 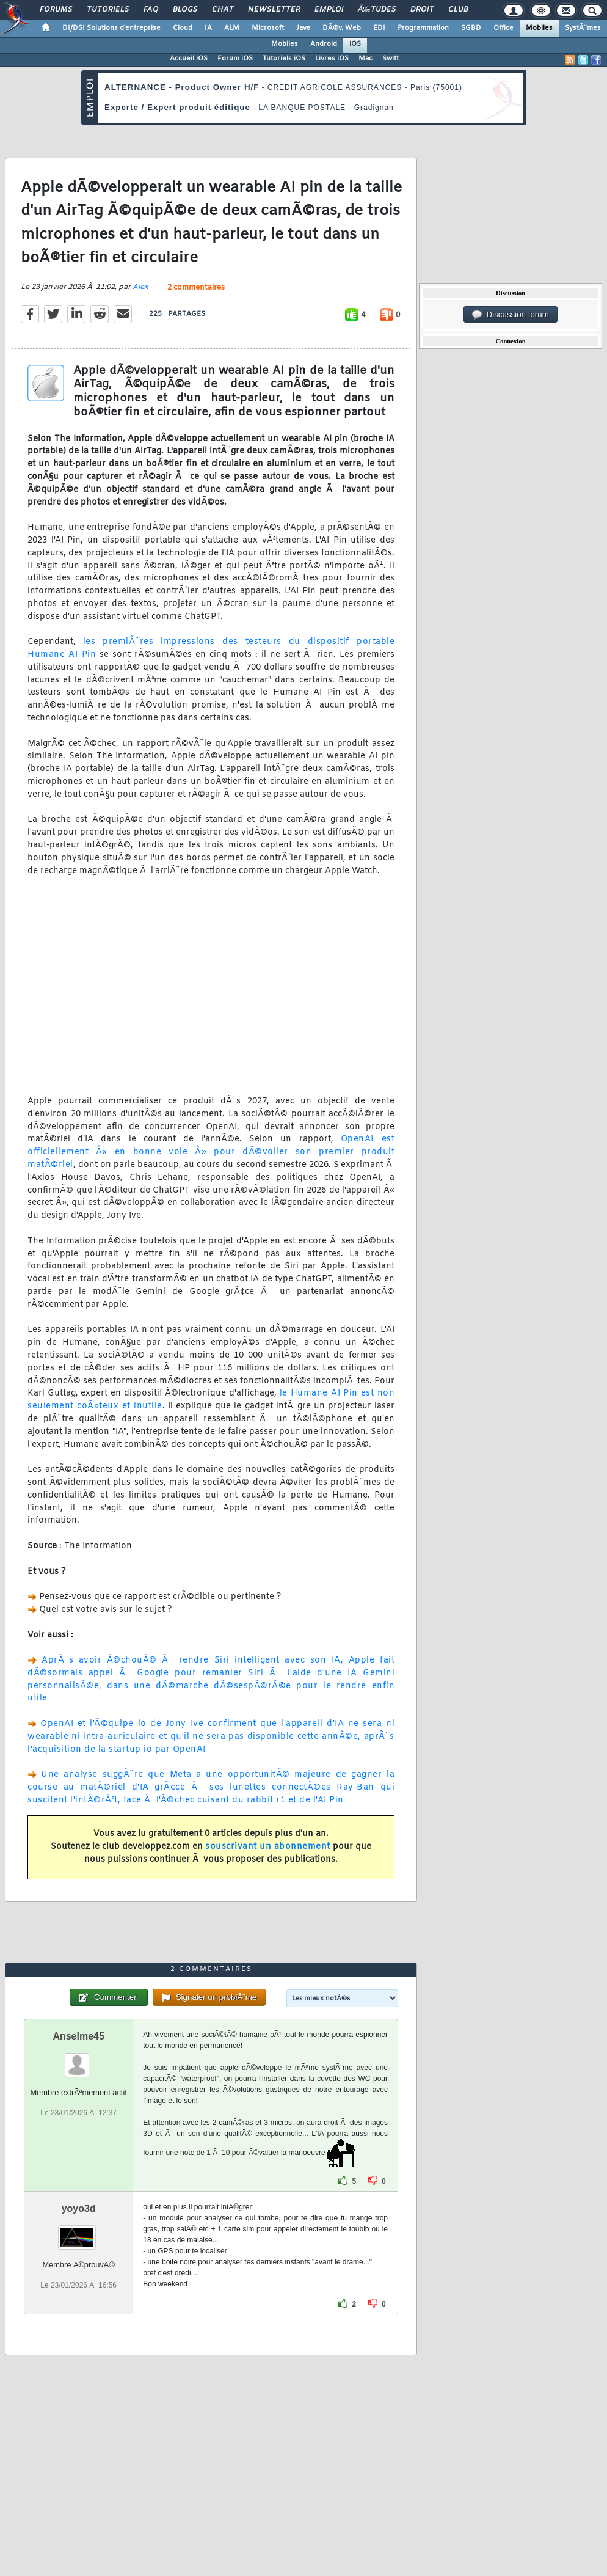 What do you see at coordinates (268, 28) in the screenshot?
I see `Microsoft` at bounding box center [268, 28].